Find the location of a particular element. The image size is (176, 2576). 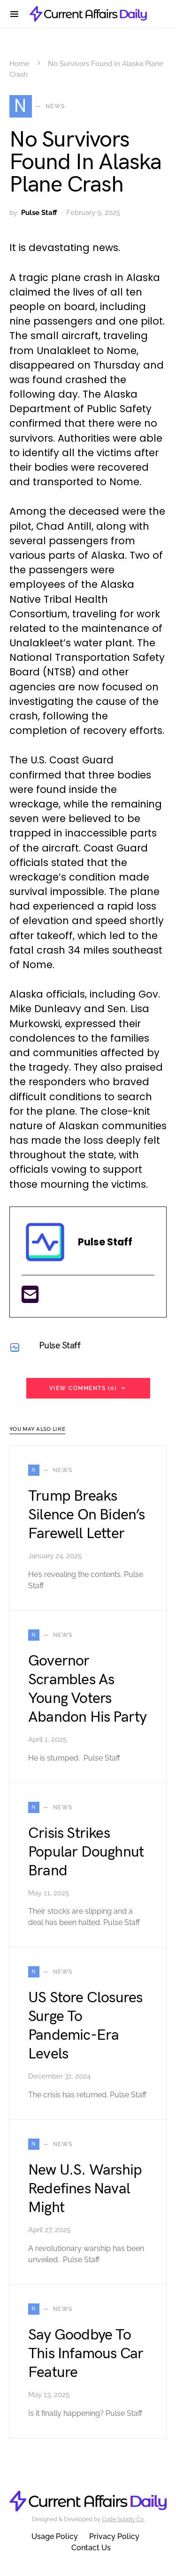

New U.S. Warship Redefines Naval Might is located at coordinates (85, 2189).